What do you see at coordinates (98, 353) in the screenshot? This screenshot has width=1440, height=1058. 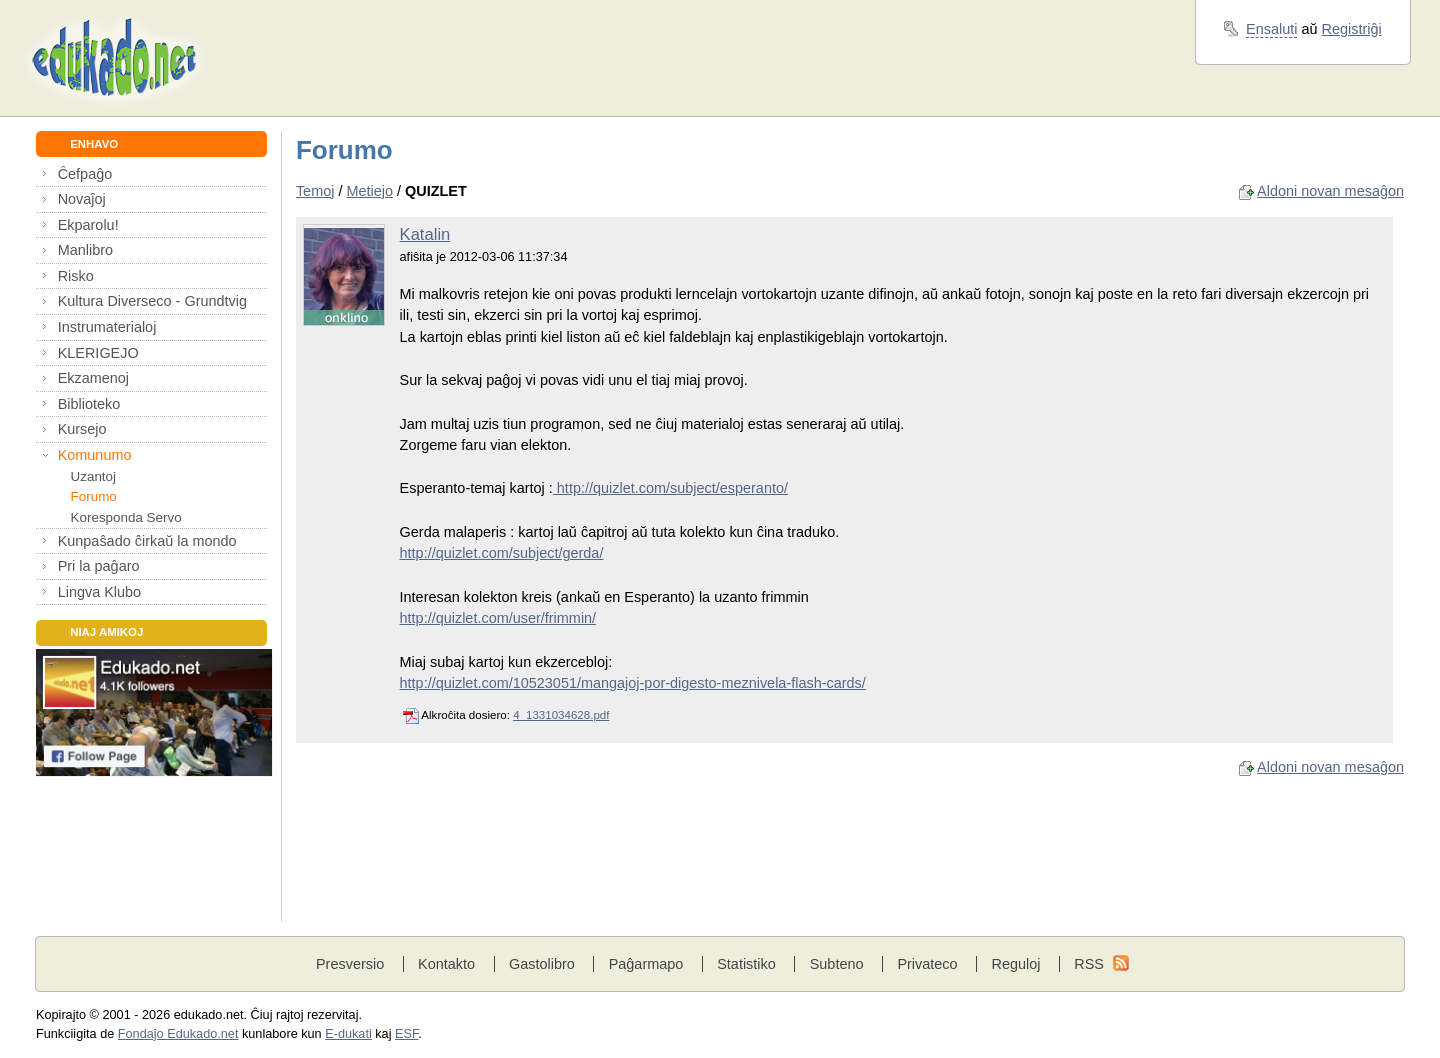 I see `KLERIGEJO` at bounding box center [98, 353].